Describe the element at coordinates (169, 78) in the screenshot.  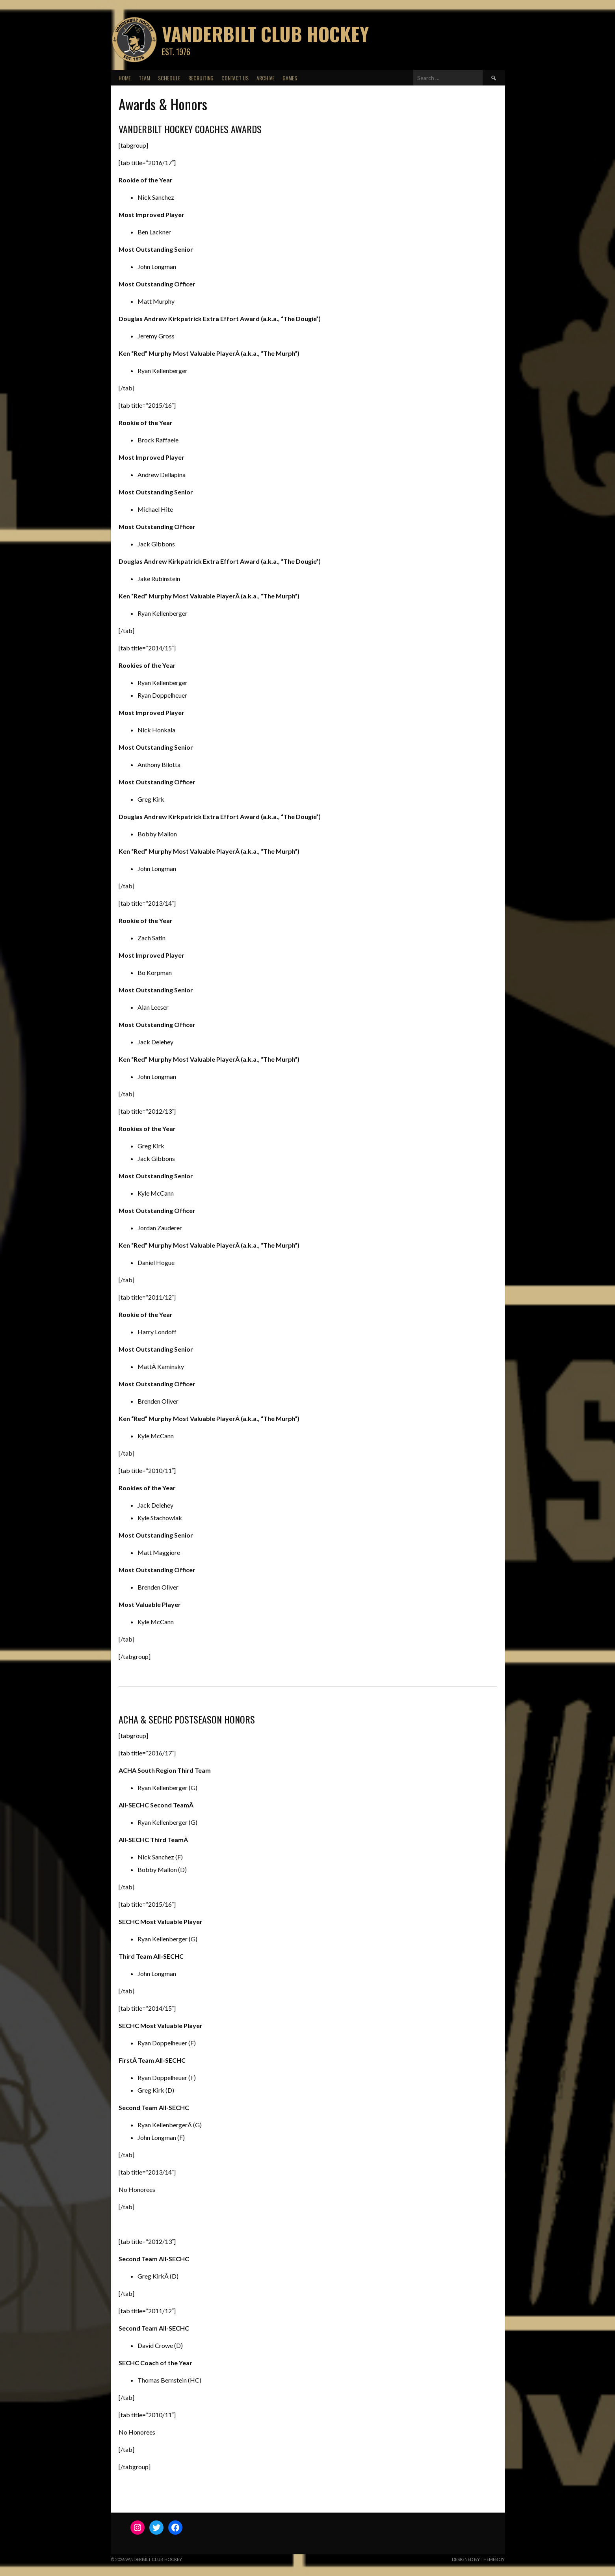
I see `Schedule` at that location.